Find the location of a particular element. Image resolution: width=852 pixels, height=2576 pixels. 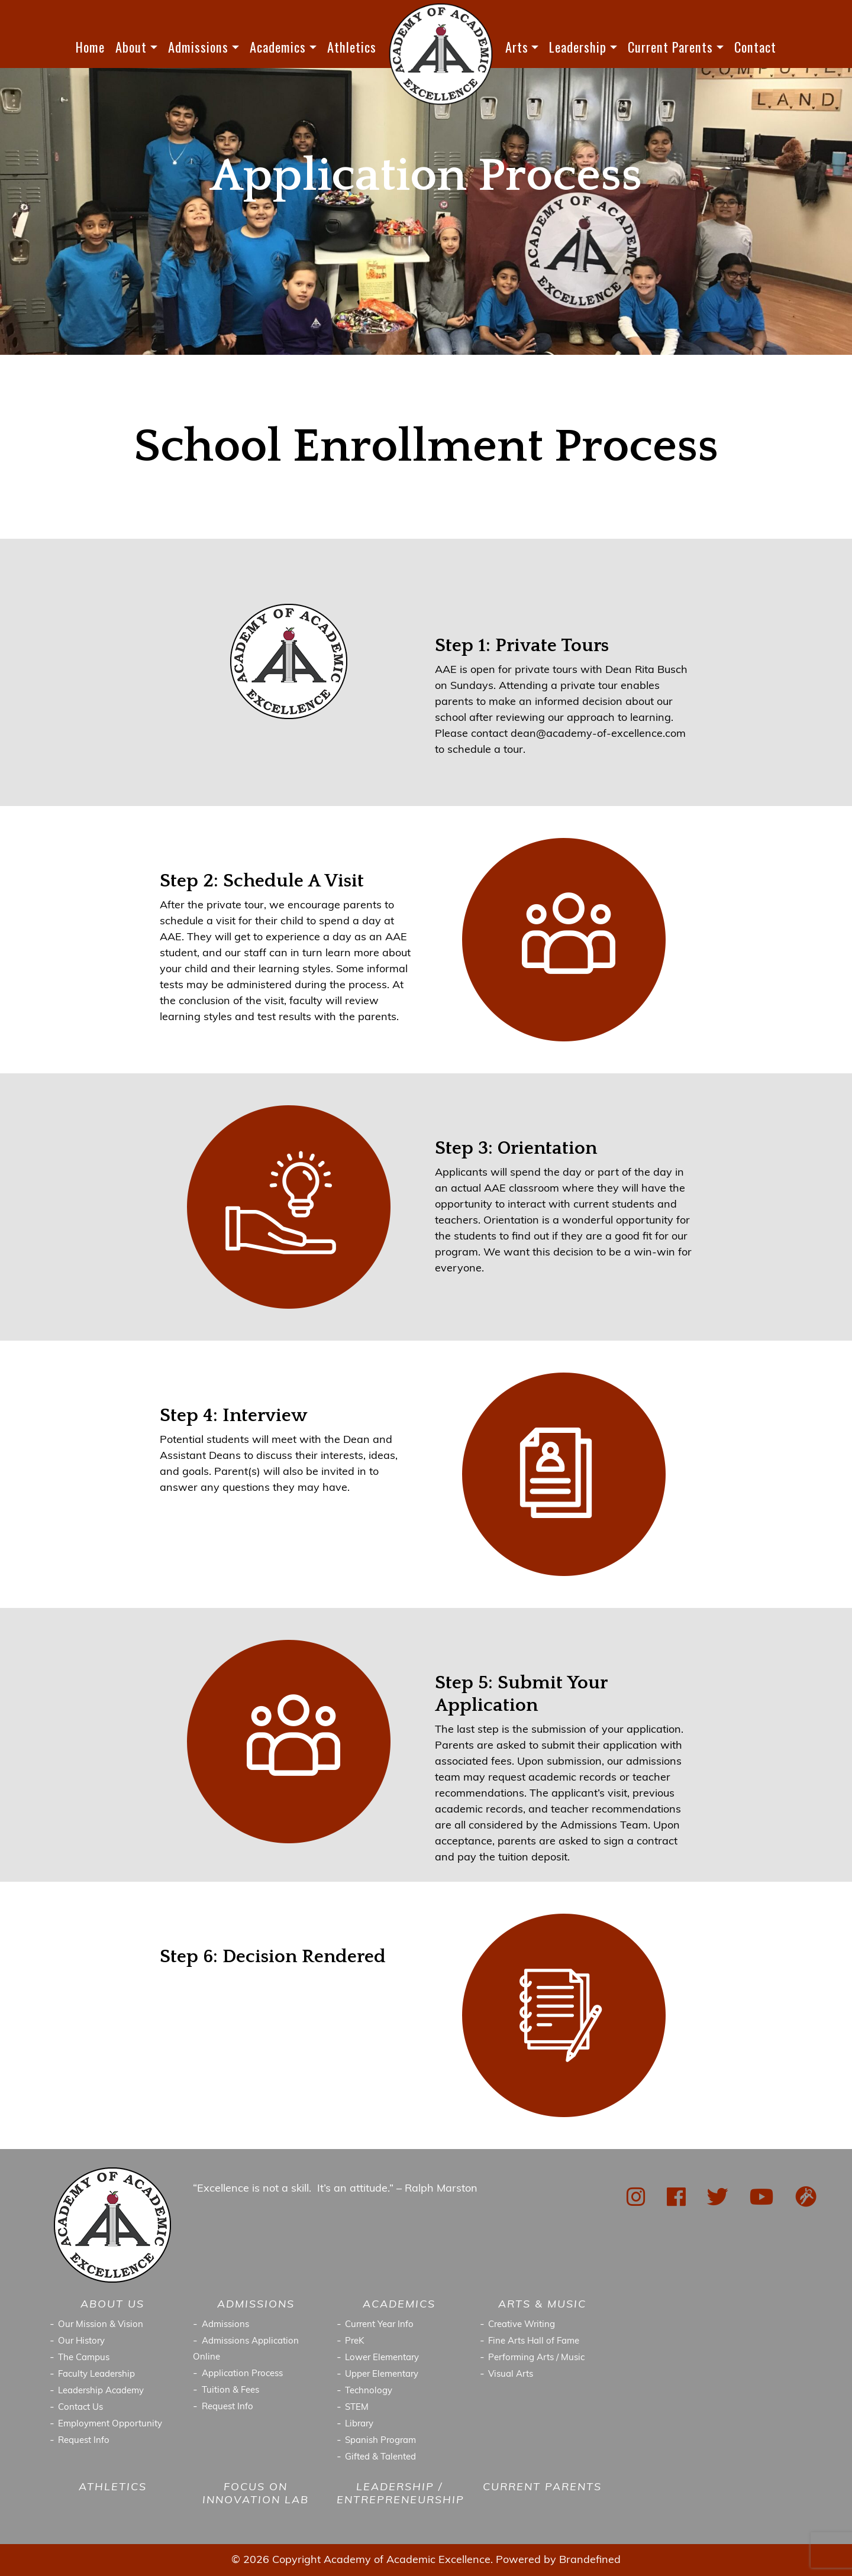

Creative Writing is located at coordinates (521, 2325).